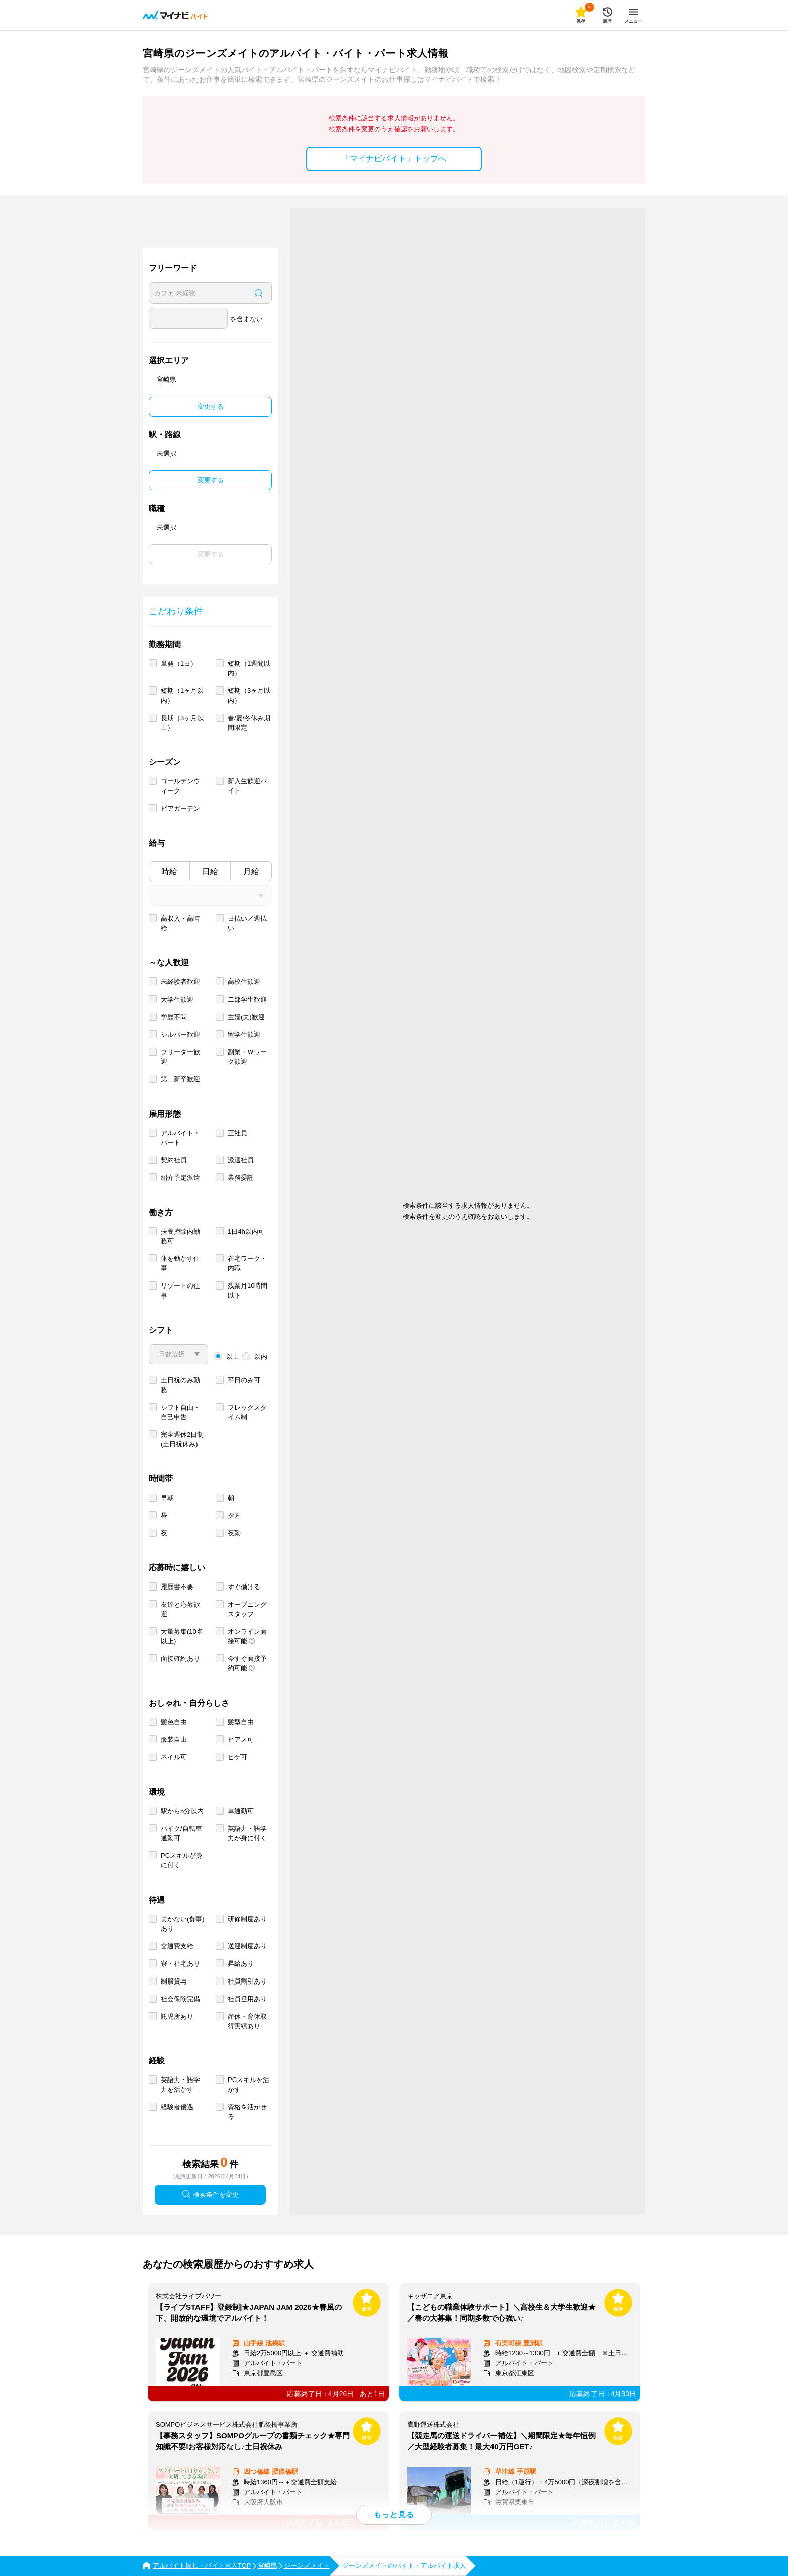 The height and width of the screenshot is (2576, 788). I want to click on 高校生歓迎, so click(244, 981).